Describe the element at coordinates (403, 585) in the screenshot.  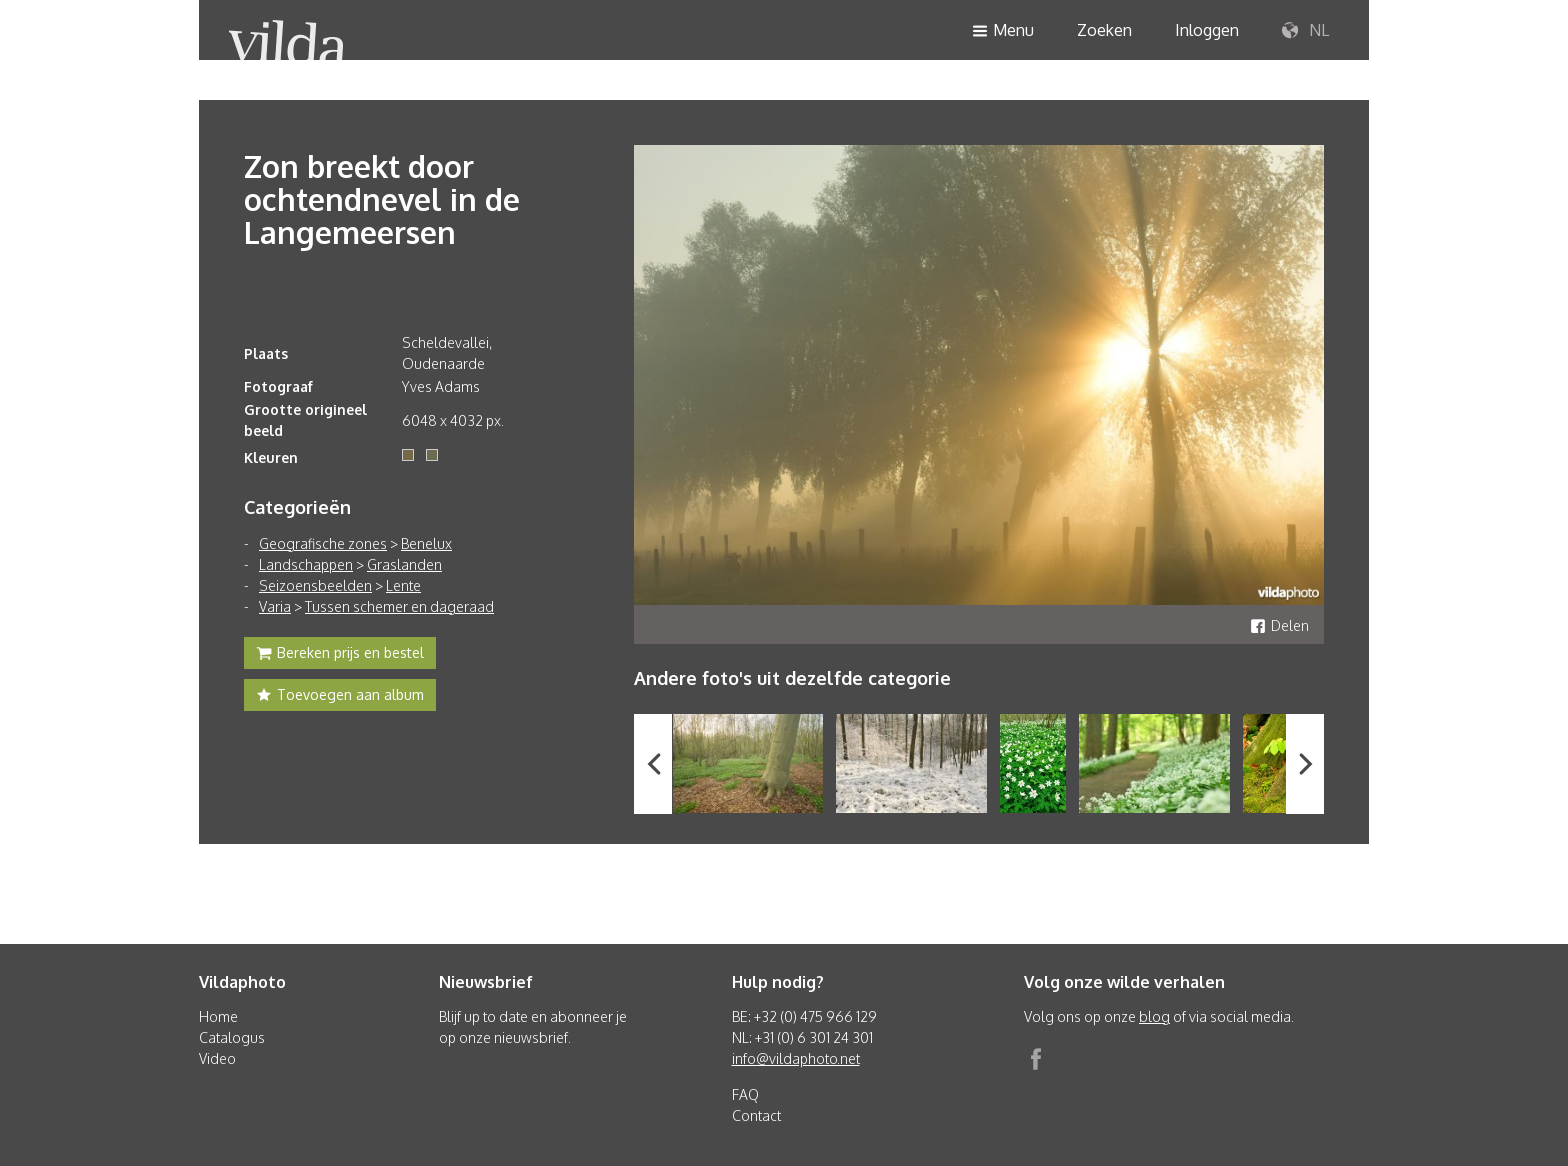
I see `Lente` at that location.